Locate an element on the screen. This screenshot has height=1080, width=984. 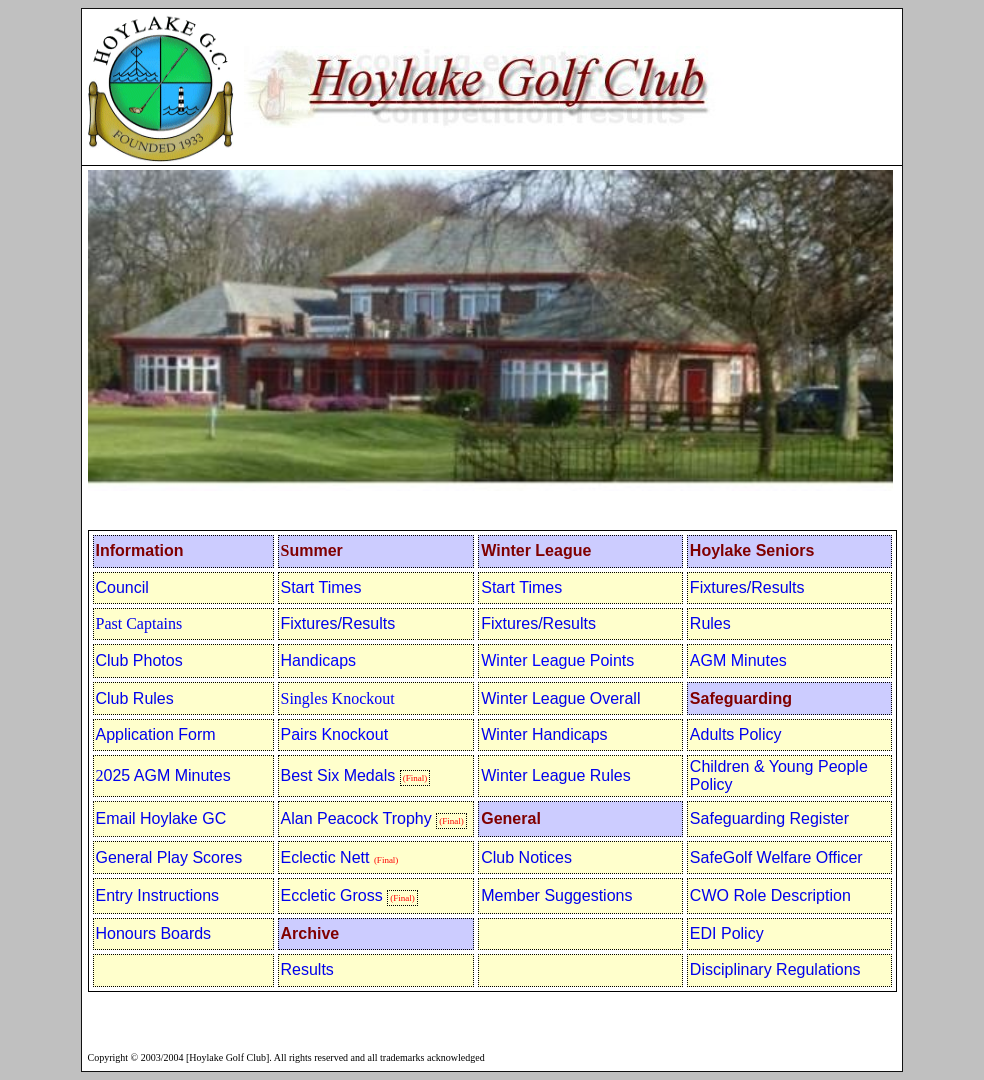
Honours Boards is located at coordinates (154, 933).